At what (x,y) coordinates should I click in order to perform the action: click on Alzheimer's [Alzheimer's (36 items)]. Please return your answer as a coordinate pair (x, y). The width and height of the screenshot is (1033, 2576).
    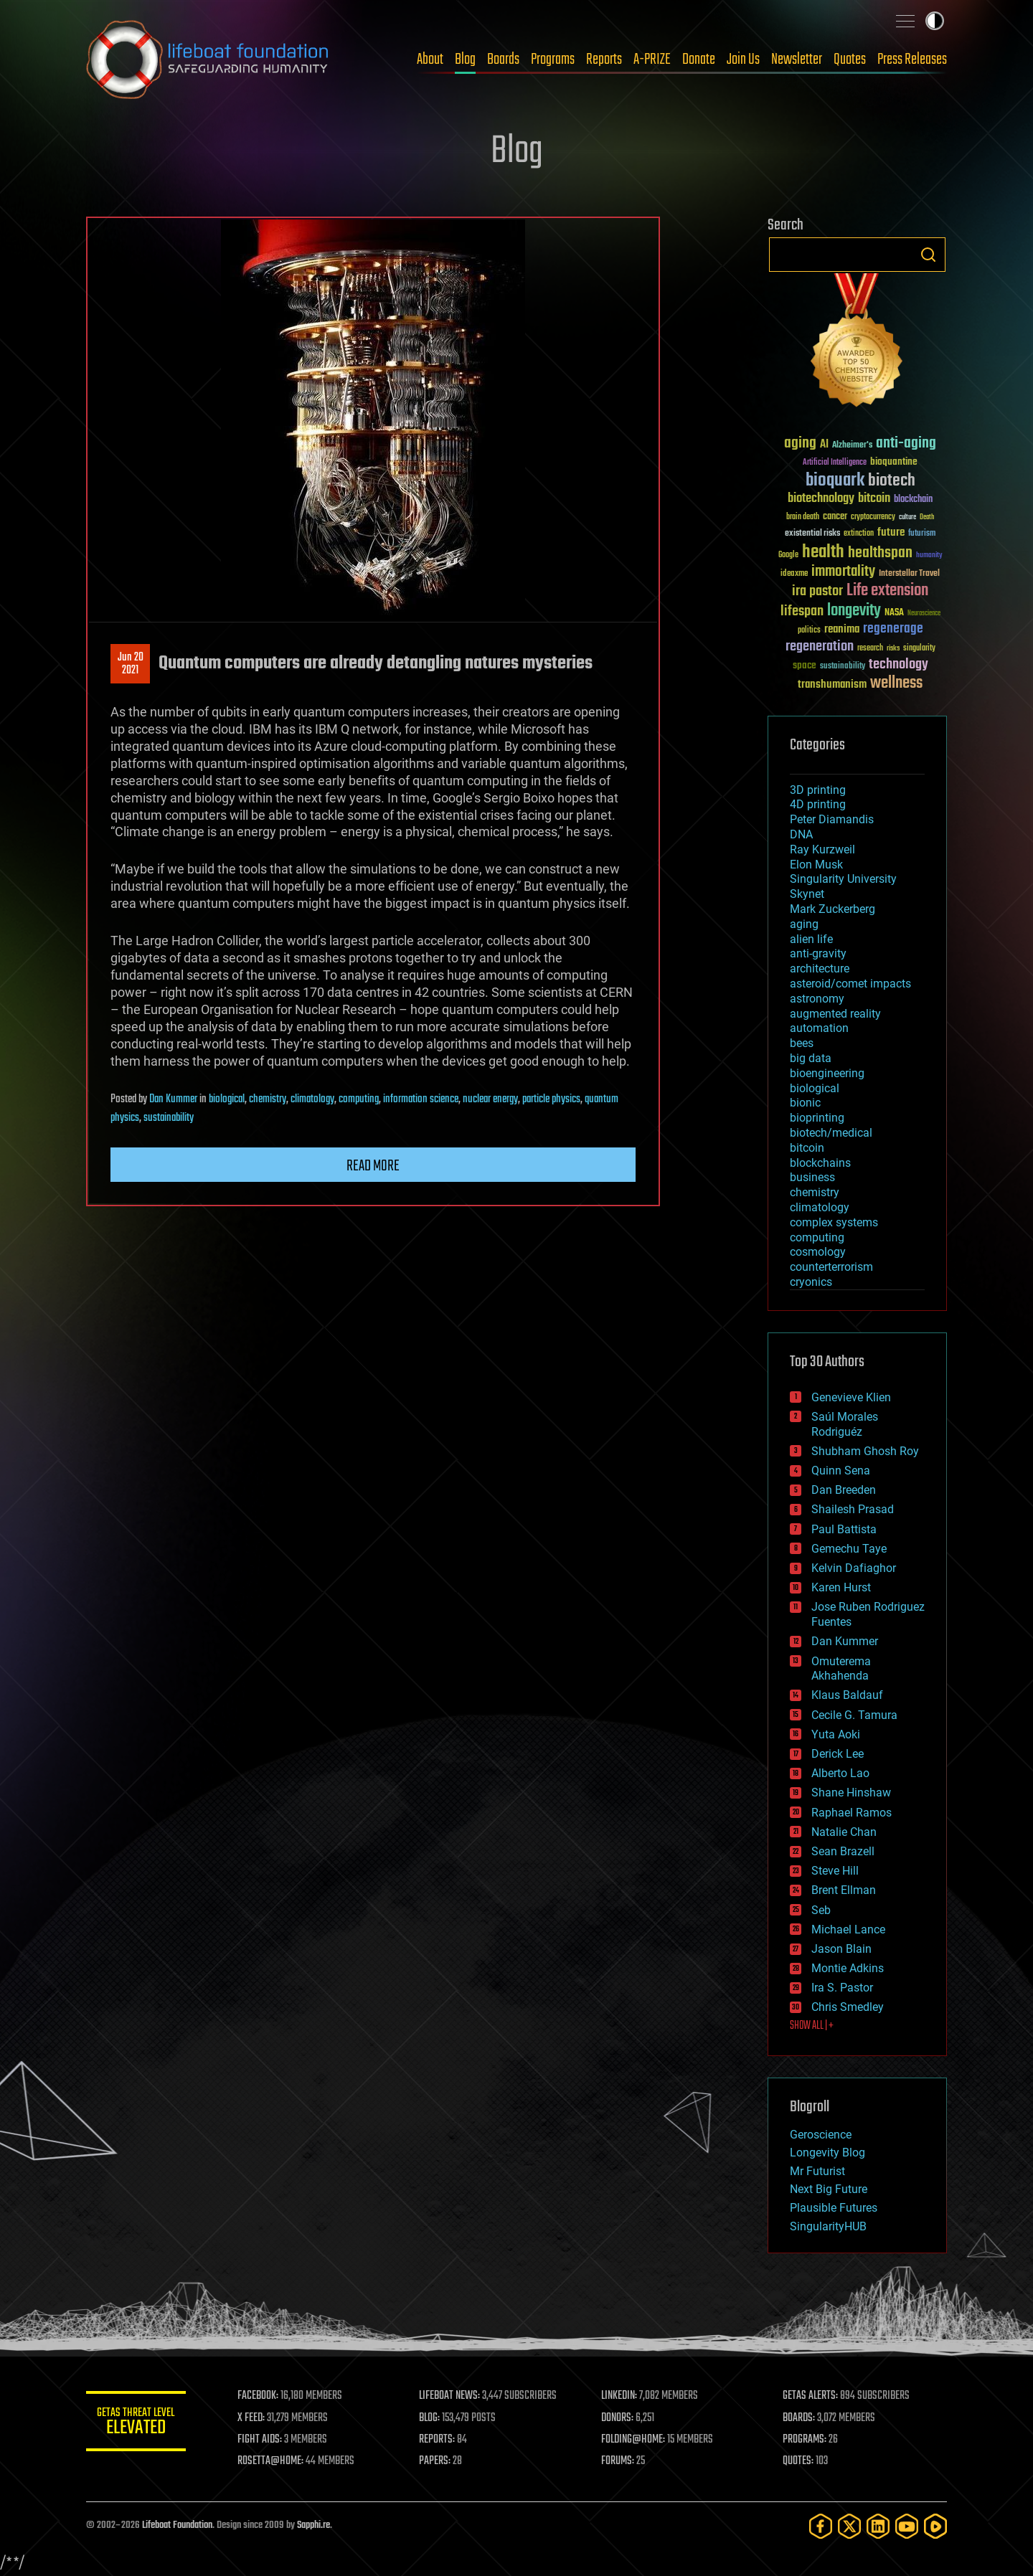
    Looking at the image, I should click on (852, 445).